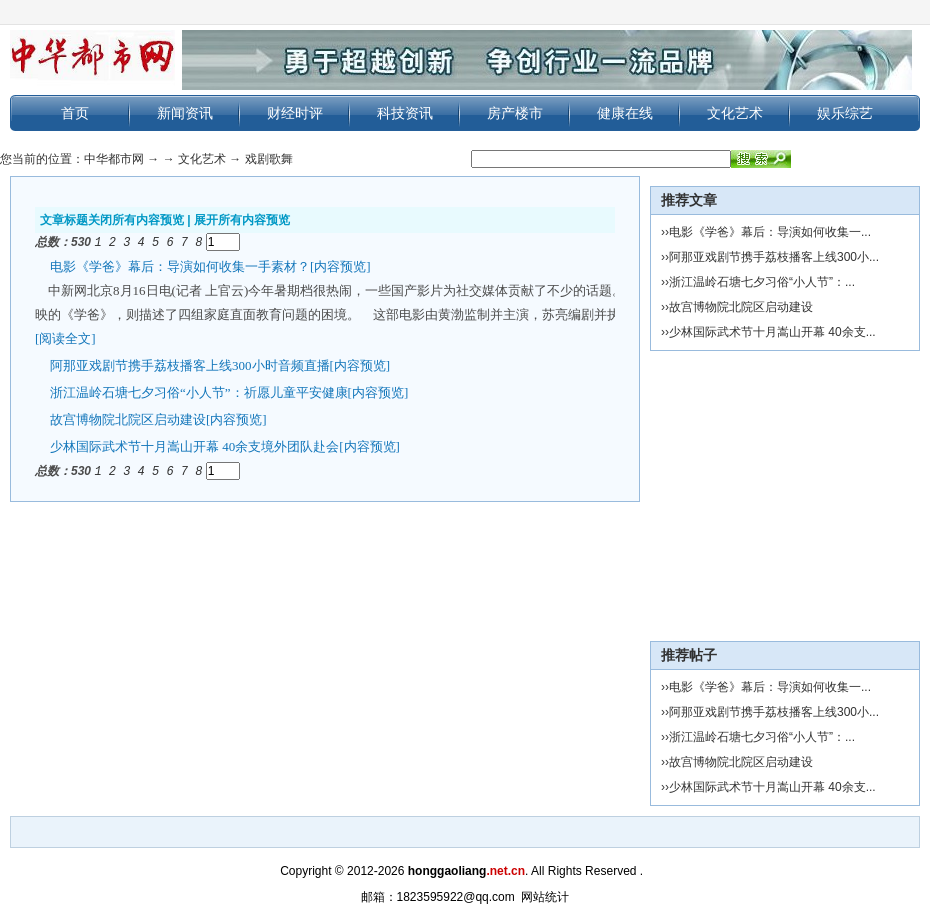 The width and height of the screenshot is (930, 920). Describe the element at coordinates (762, 282) in the screenshot. I see `浙江温岭石塘七夕习俗“小人节”：...` at that location.